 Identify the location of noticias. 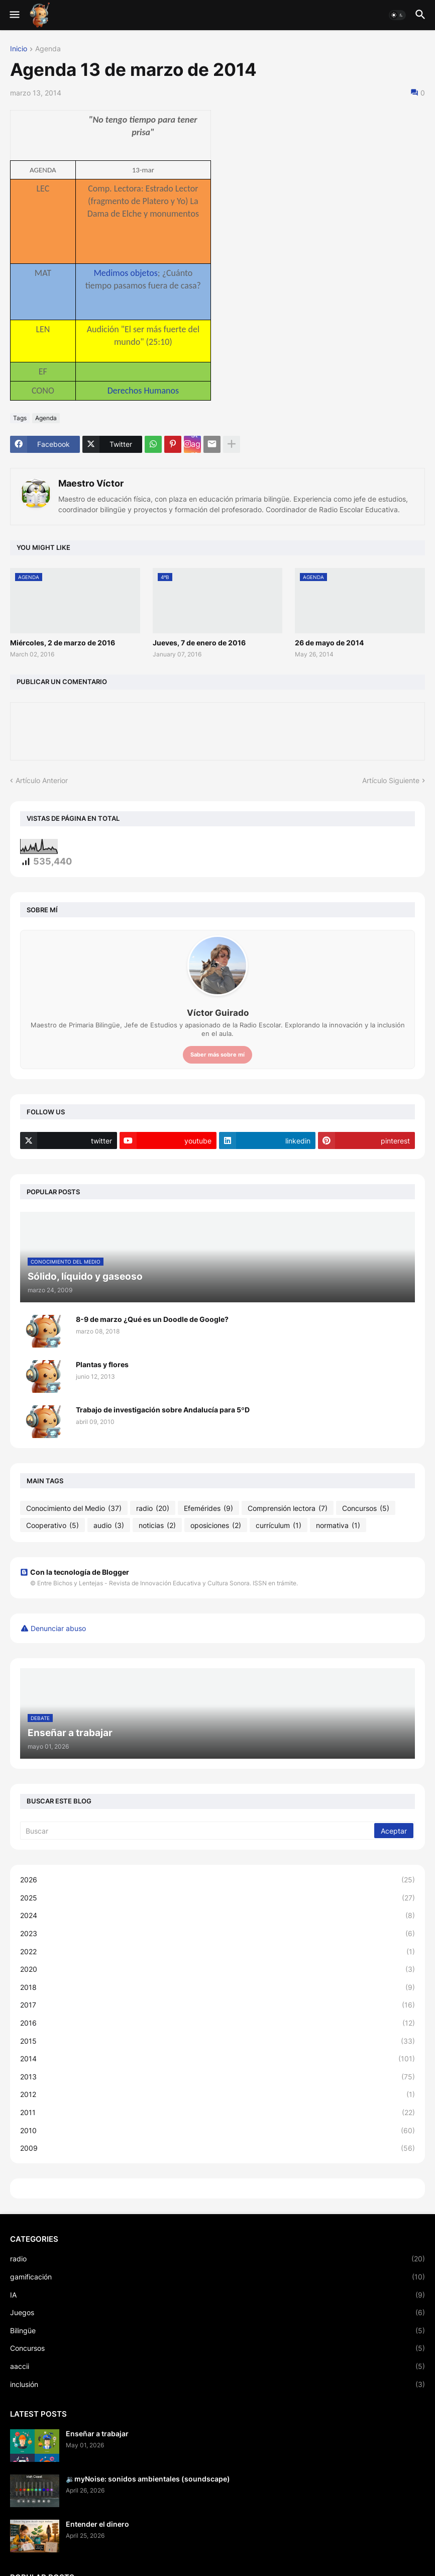
(157, 1525).